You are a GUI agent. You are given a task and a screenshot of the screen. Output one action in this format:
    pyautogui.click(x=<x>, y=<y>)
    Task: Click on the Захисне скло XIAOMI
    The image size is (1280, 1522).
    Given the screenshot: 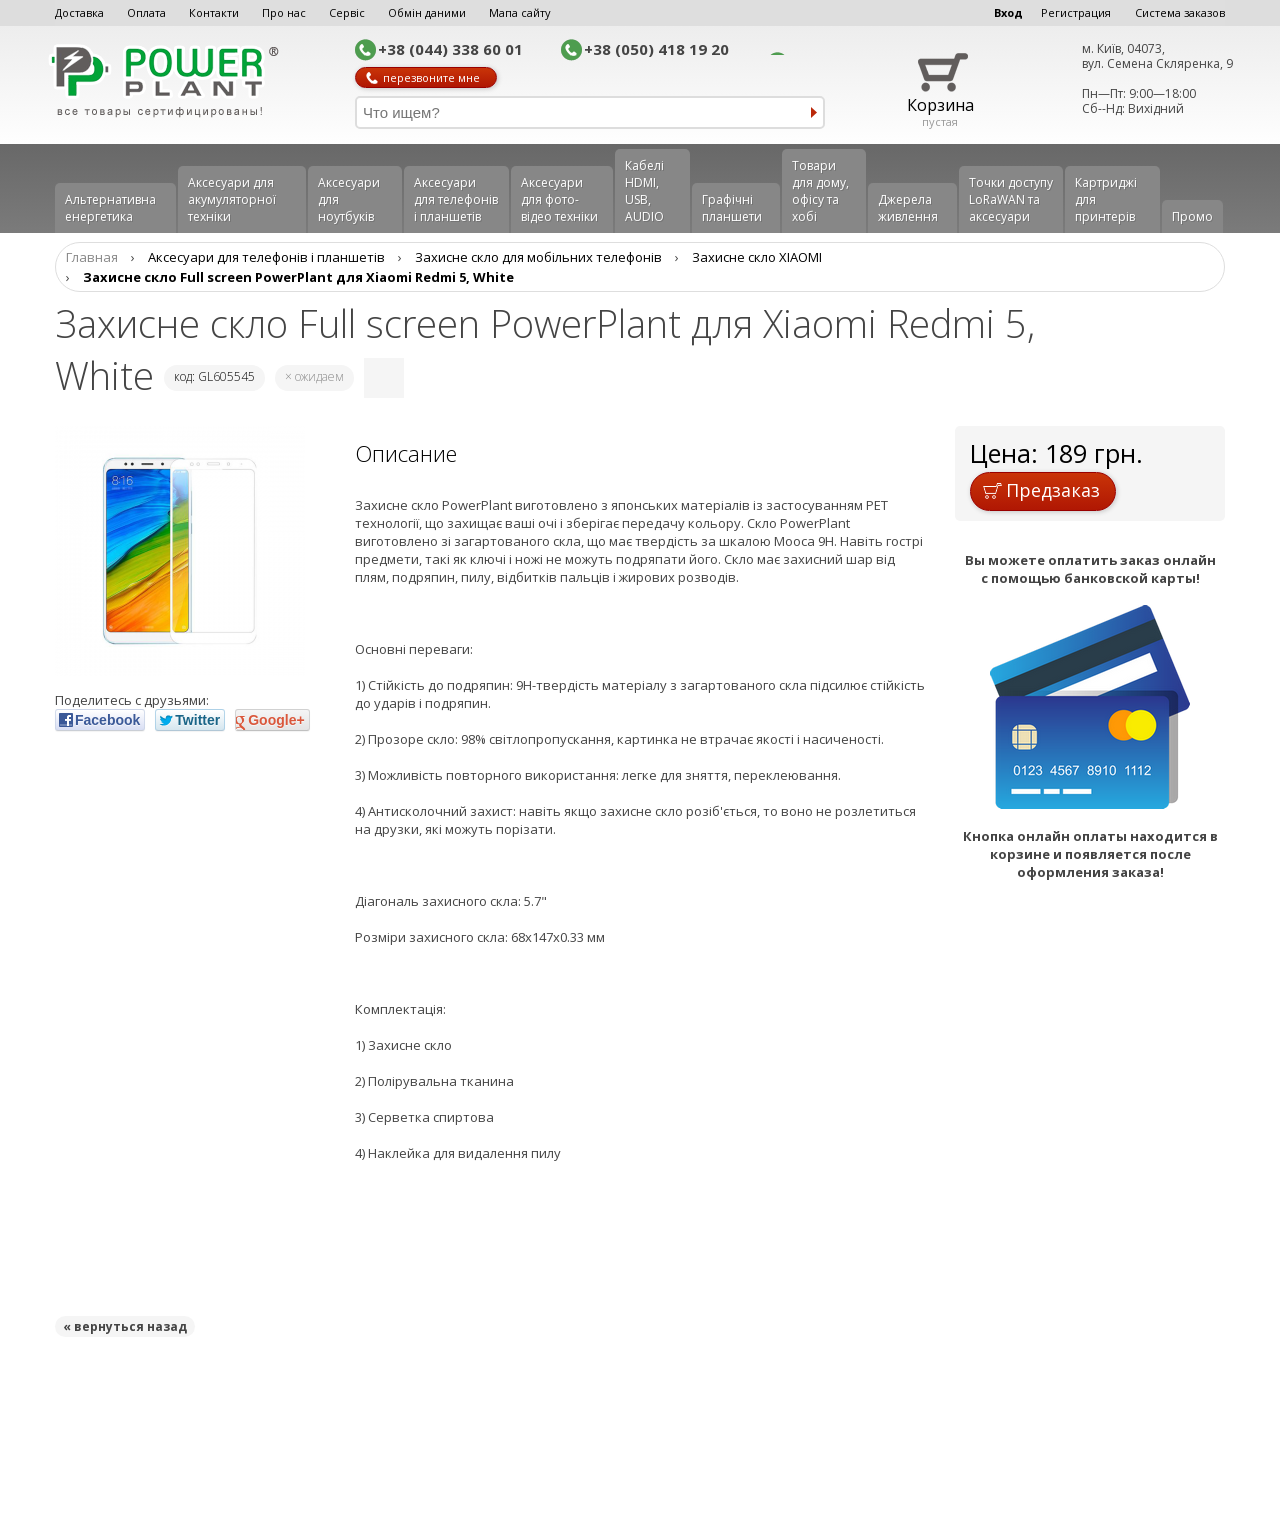 What is the action you would take?
    pyautogui.click(x=757, y=257)
    